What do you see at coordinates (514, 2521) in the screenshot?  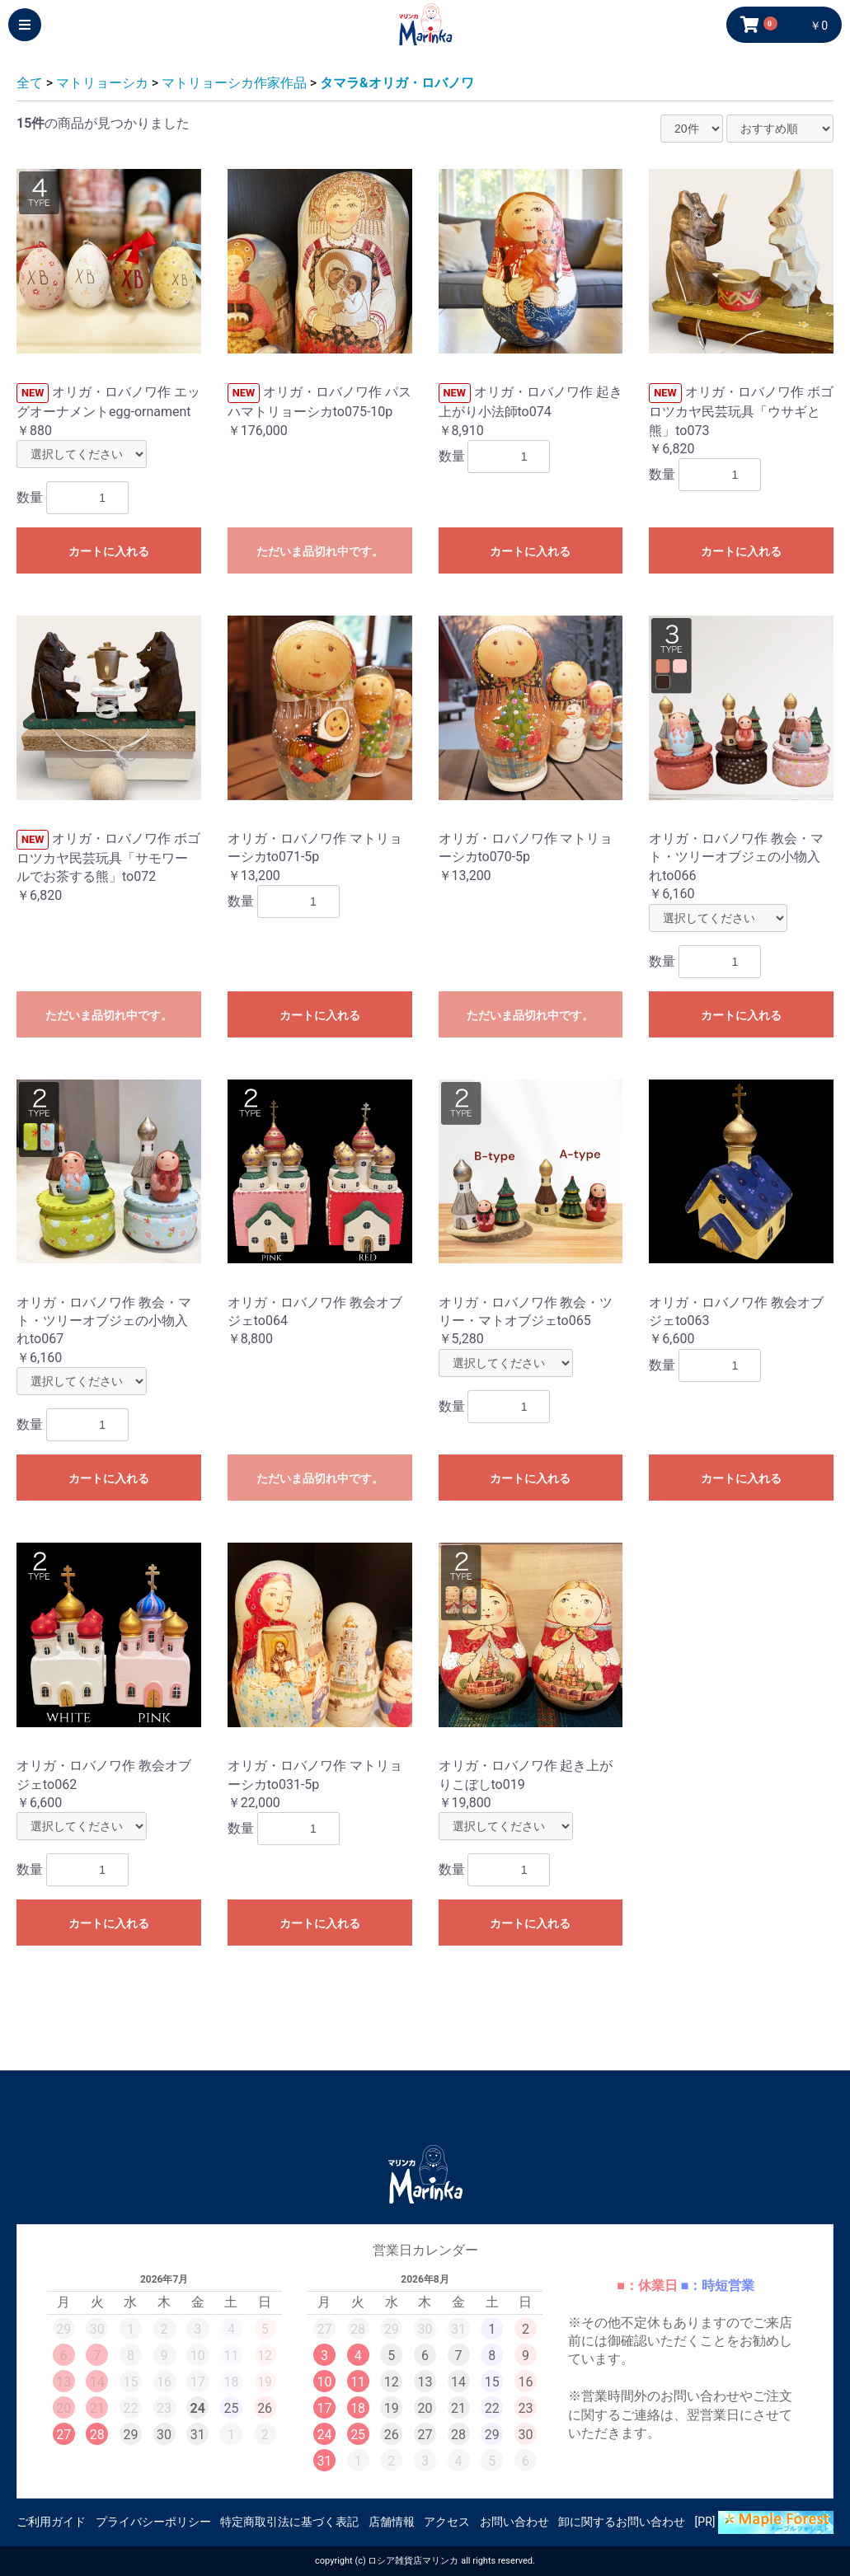 I see `お問い合わせ` at bounding box center [514, 2521].